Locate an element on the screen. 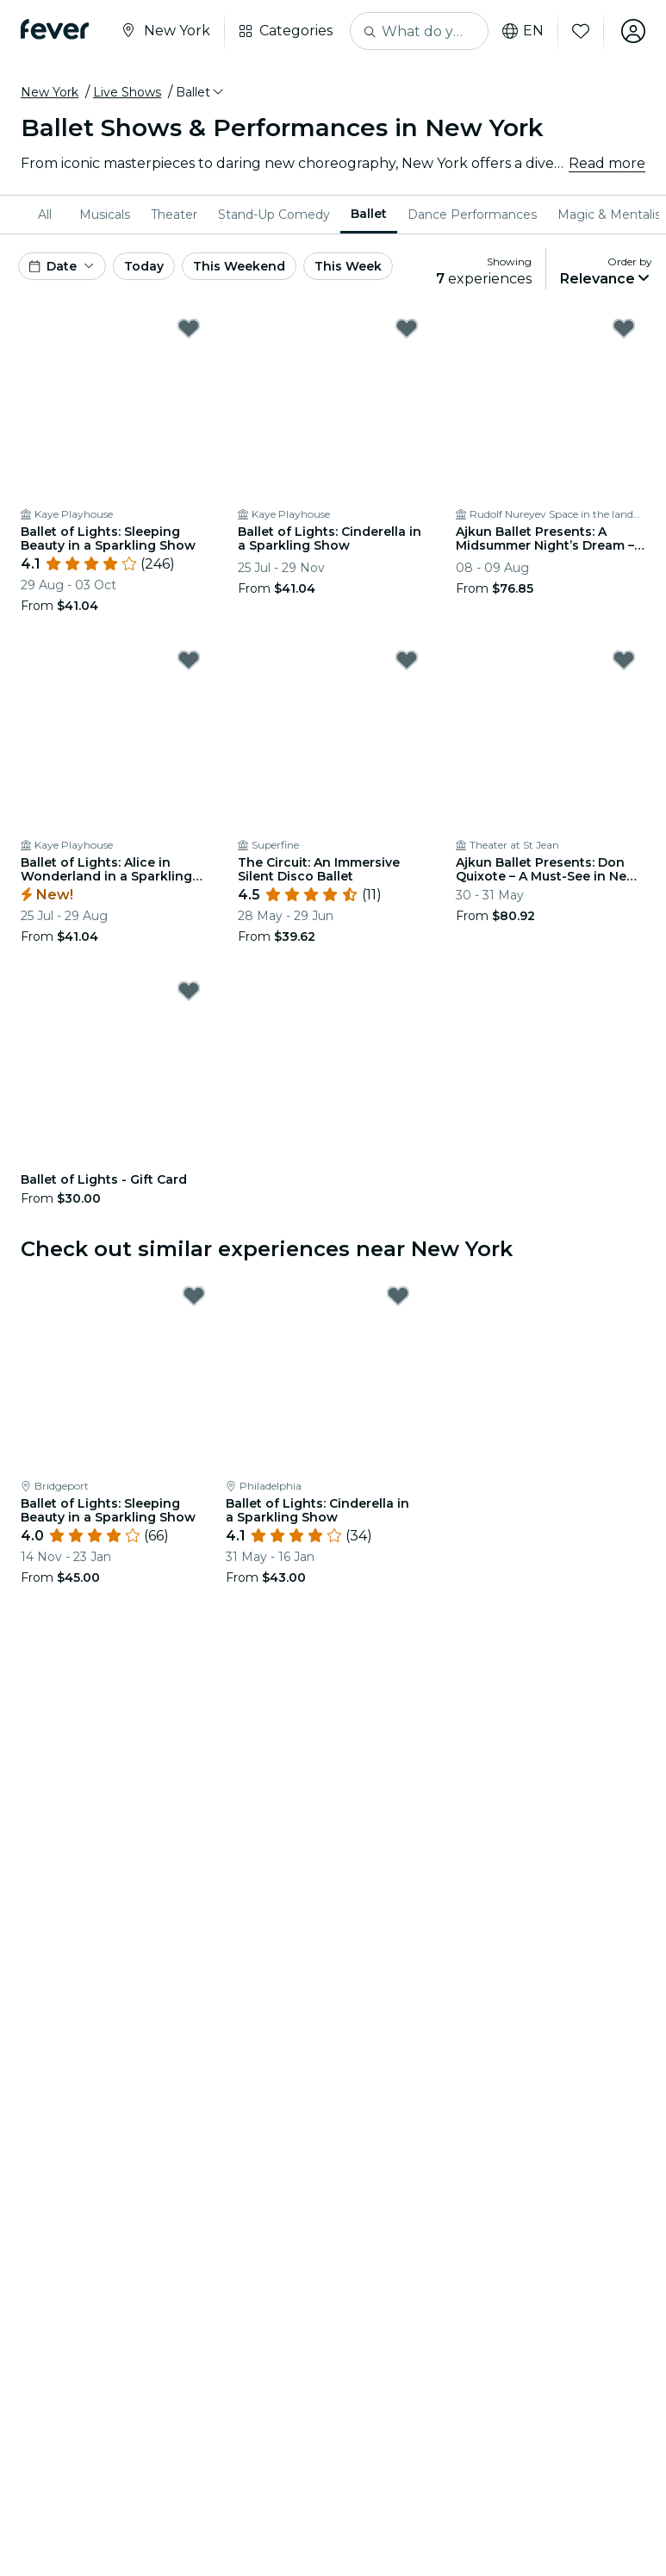 The width and height of the screenshot is (666, 2576). en [button] is located at coordinates (523, 31).